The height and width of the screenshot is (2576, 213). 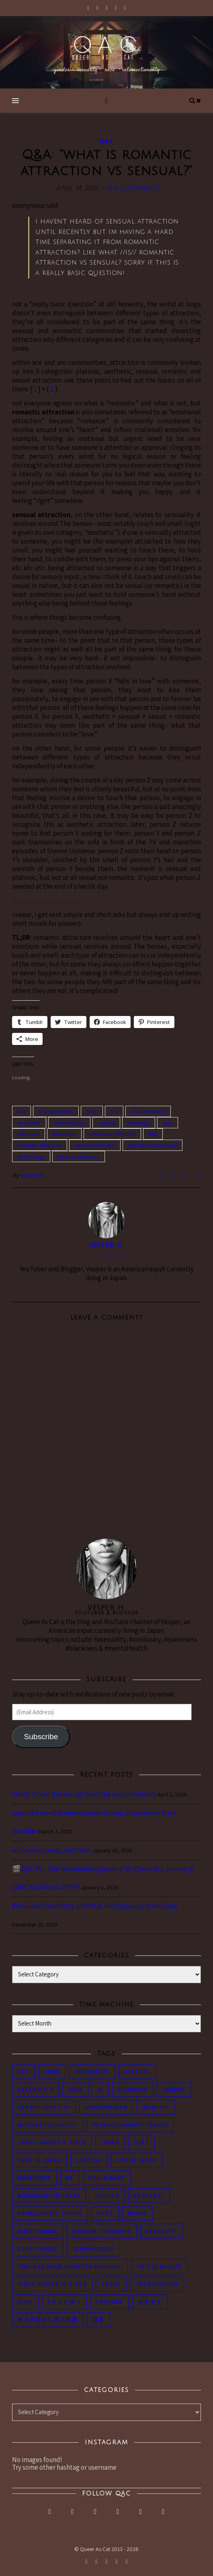 I want to click on LGBT [LGBT (99 items)], so click(x=141, y=2142).